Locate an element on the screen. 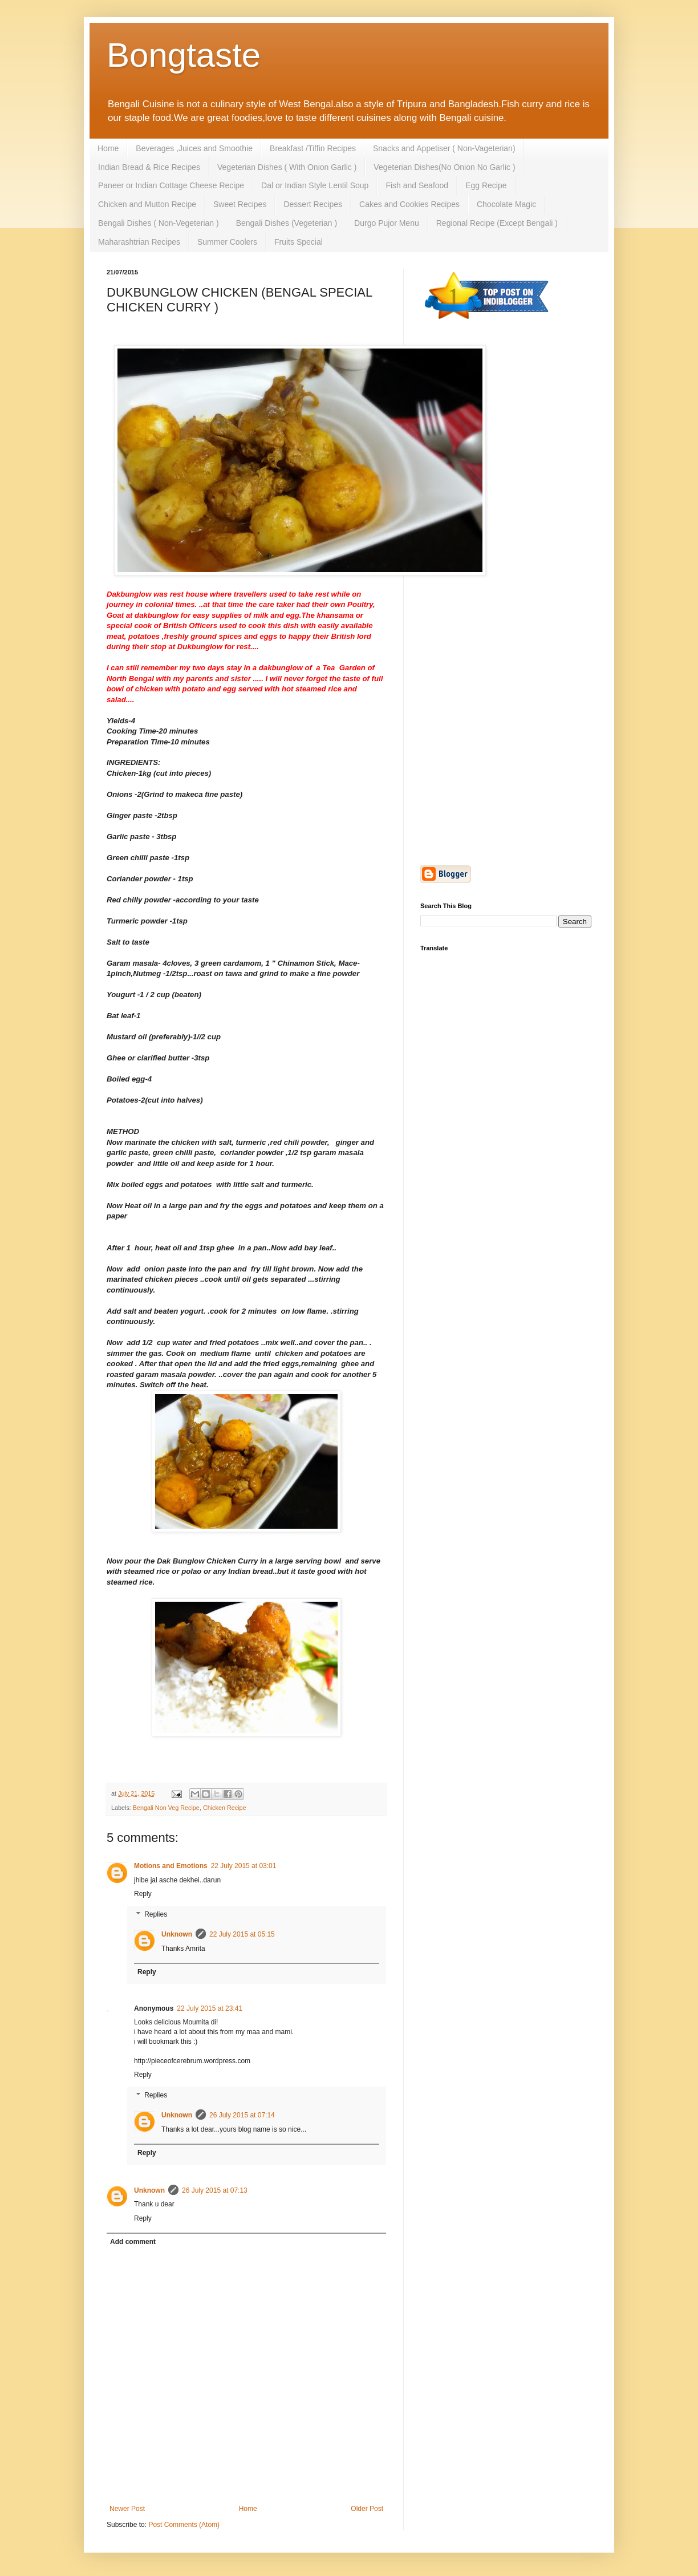 This screenshot has width=698, height=2576. Maharashtrian Recipes is located at coordinates (139, 241).